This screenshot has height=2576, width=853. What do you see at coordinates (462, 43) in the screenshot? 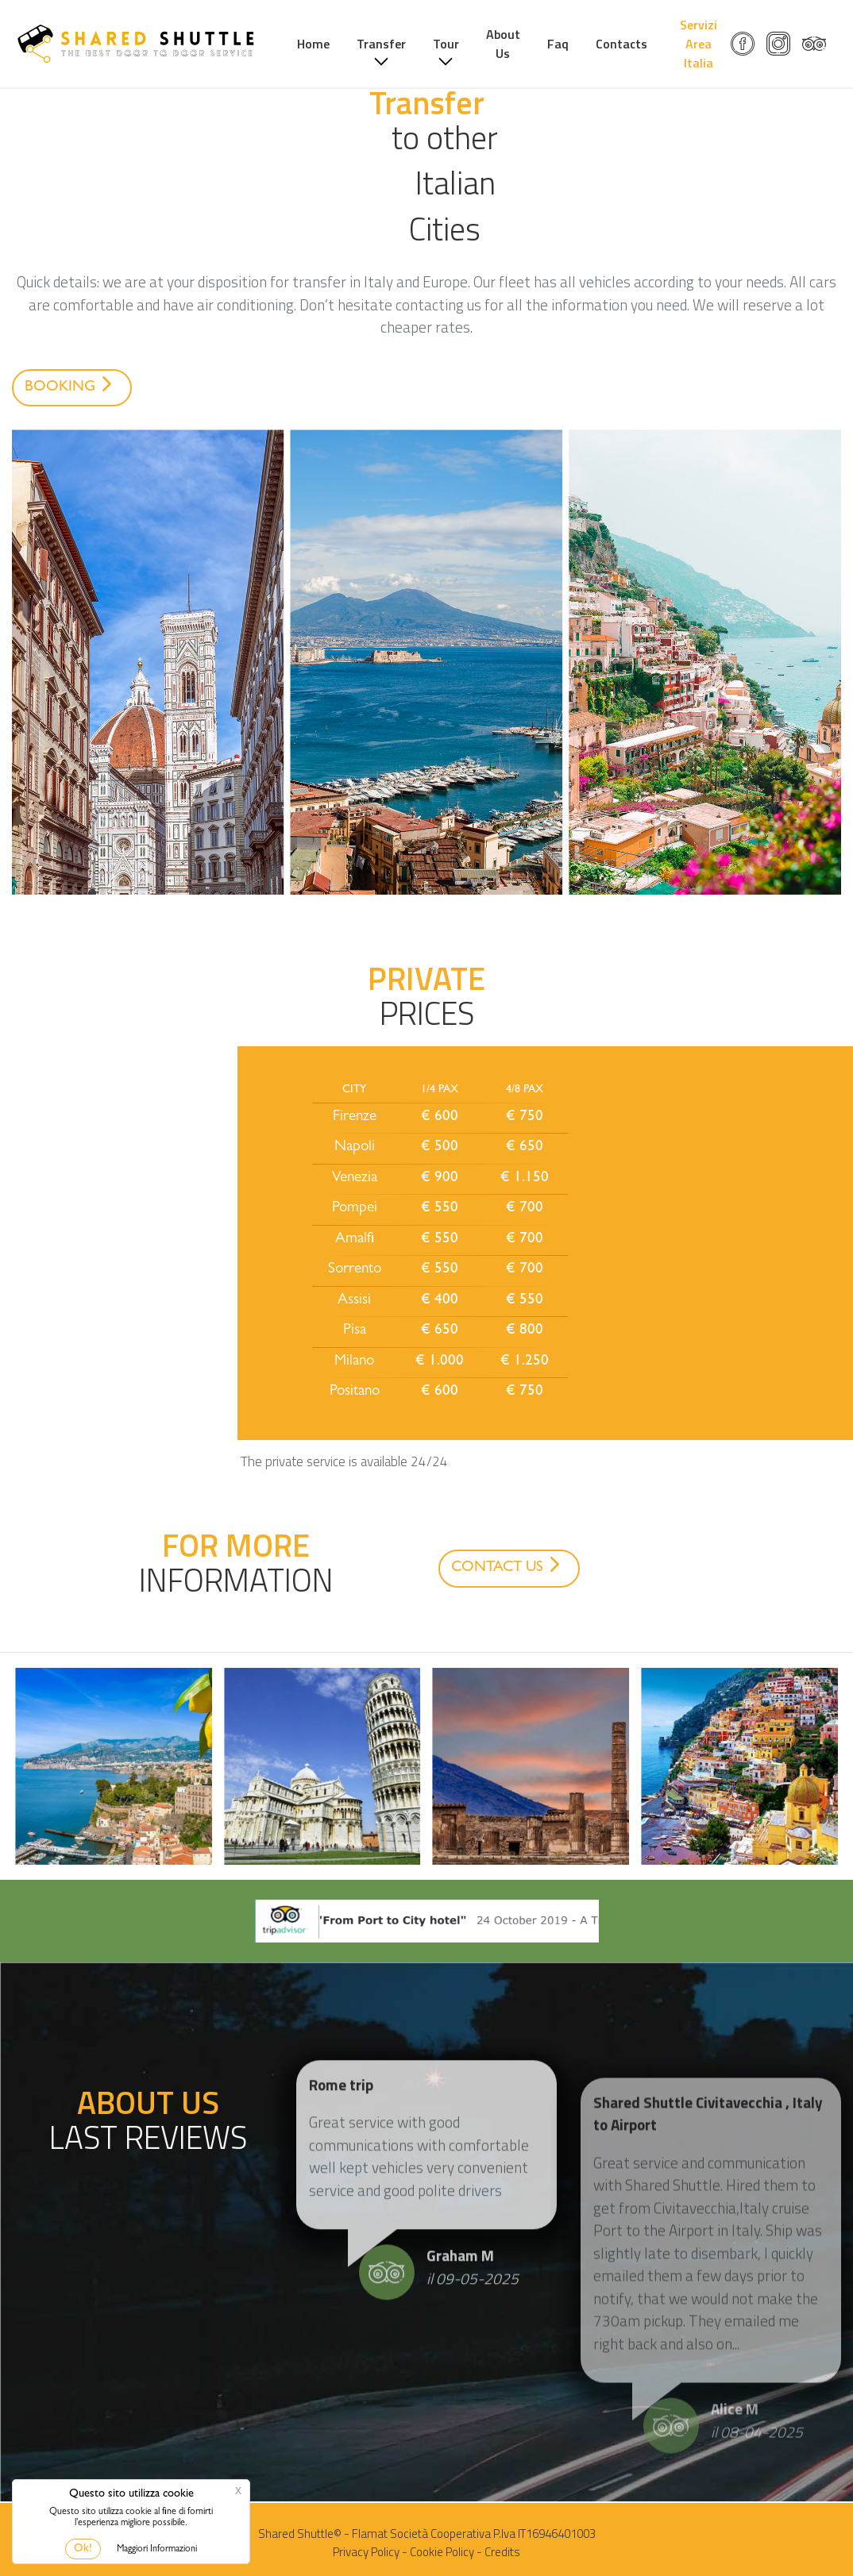
I see `Tour` at bounding box center [462, 43].